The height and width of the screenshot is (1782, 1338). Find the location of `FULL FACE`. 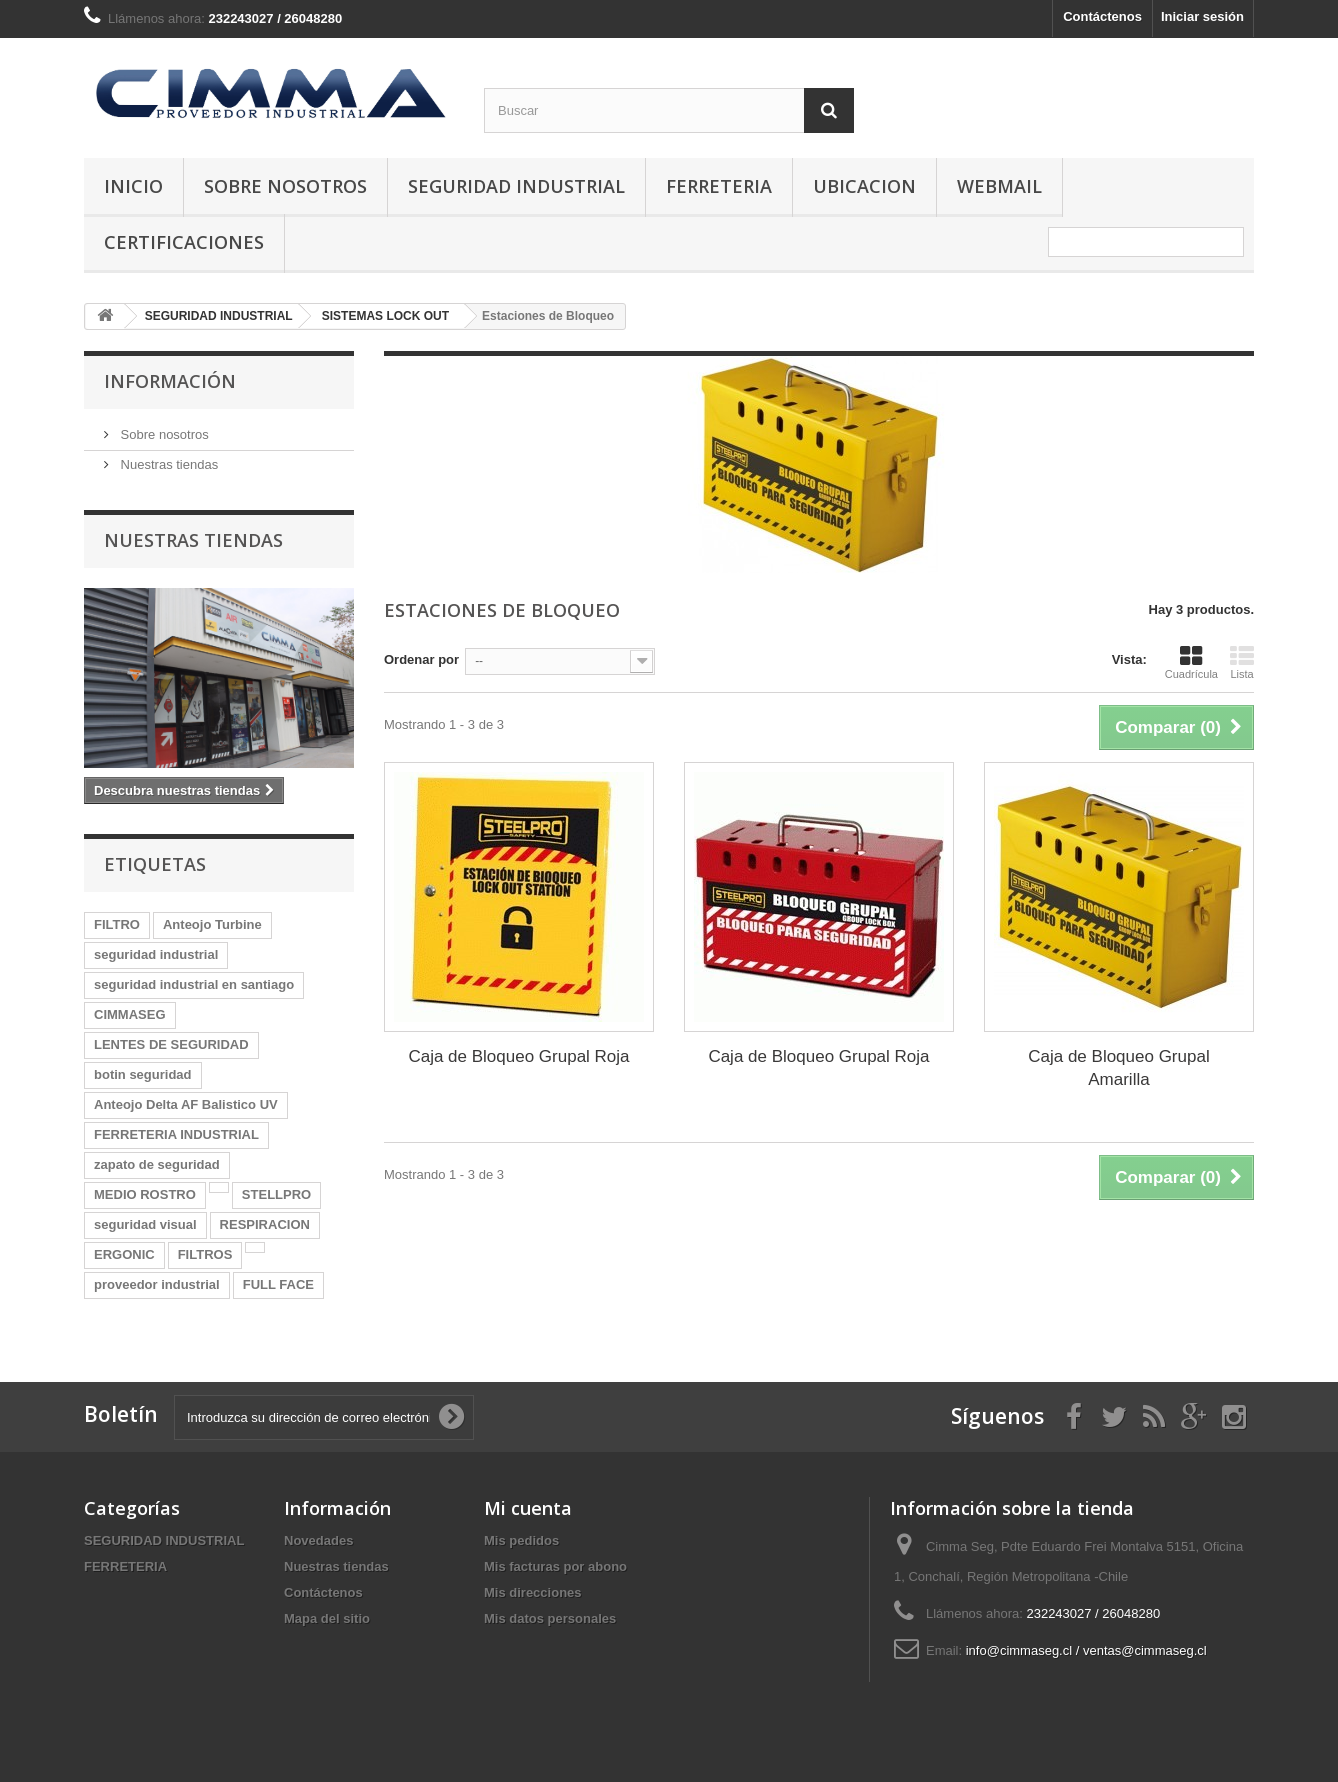

FULL FACE is located at coordinates (278, 1284).